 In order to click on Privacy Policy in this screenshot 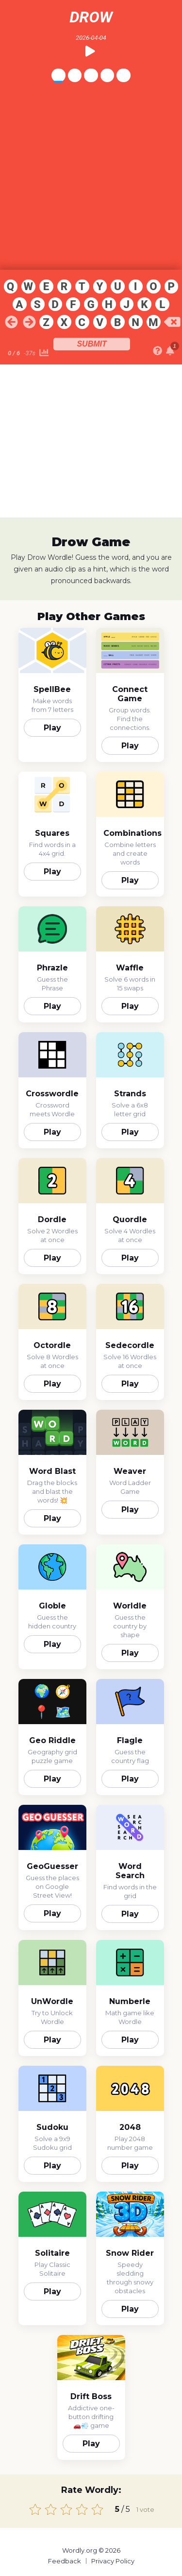, I will do `click(112, 2561)`.